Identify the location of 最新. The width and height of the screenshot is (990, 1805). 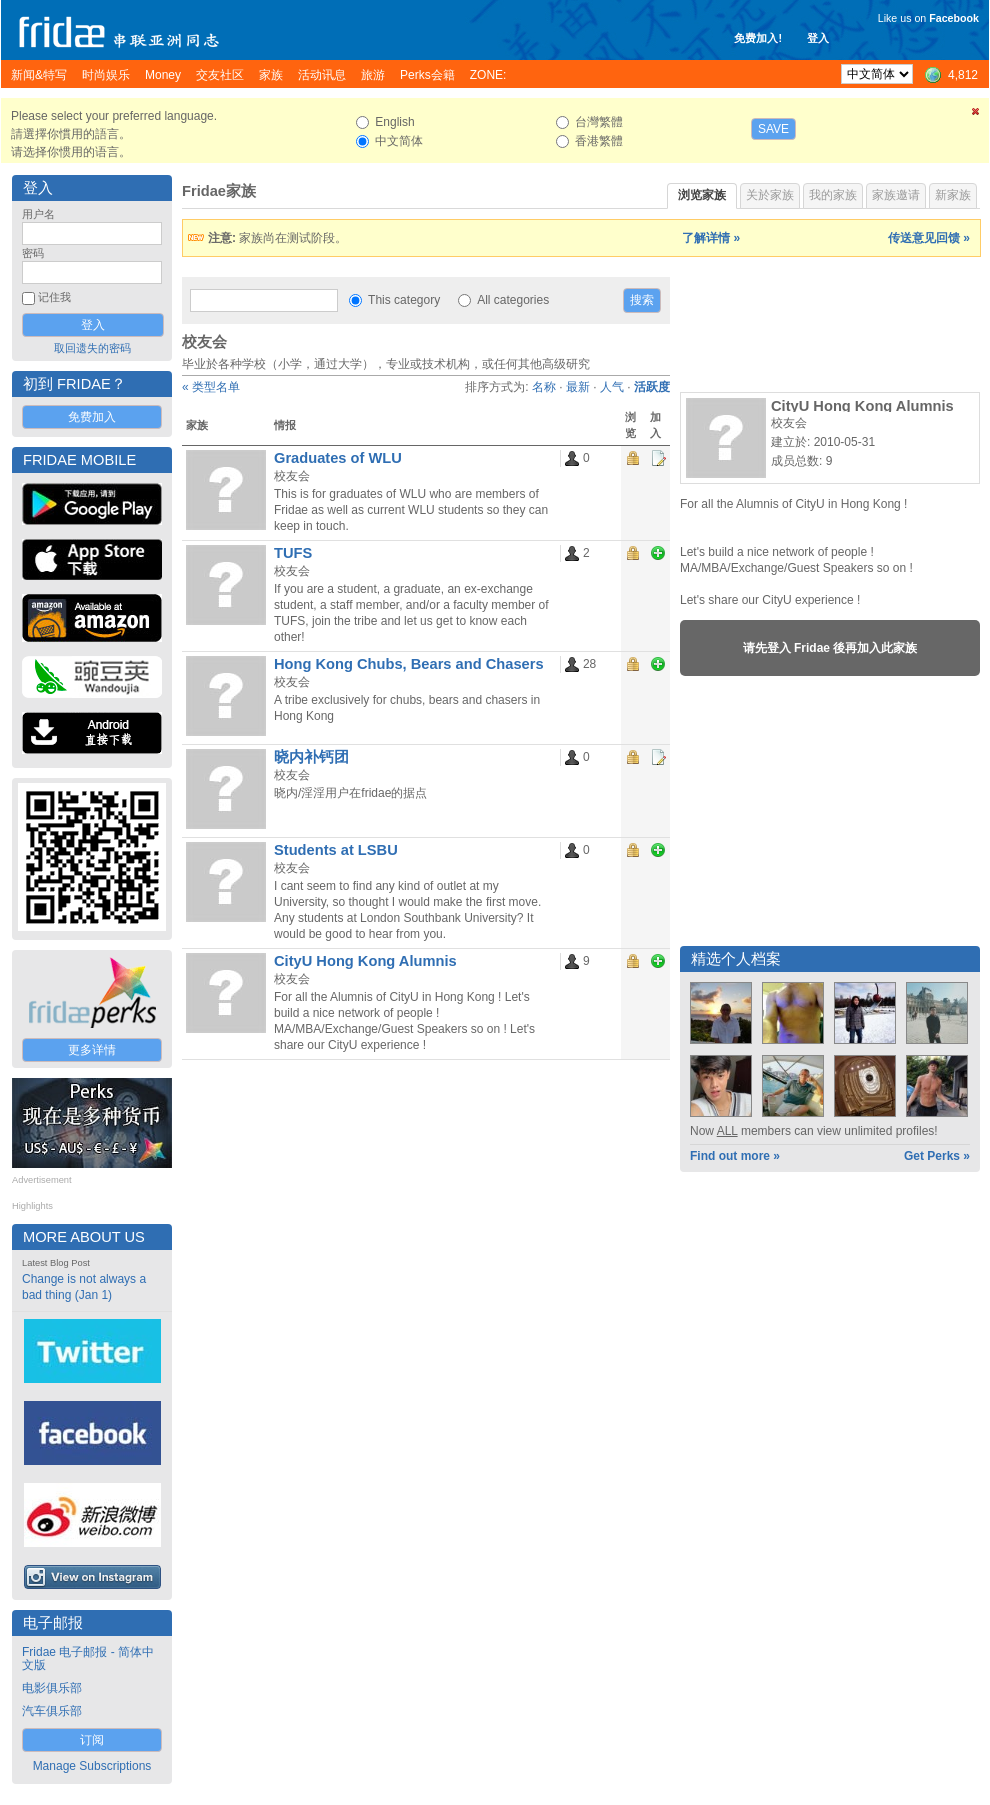
(578, 387).